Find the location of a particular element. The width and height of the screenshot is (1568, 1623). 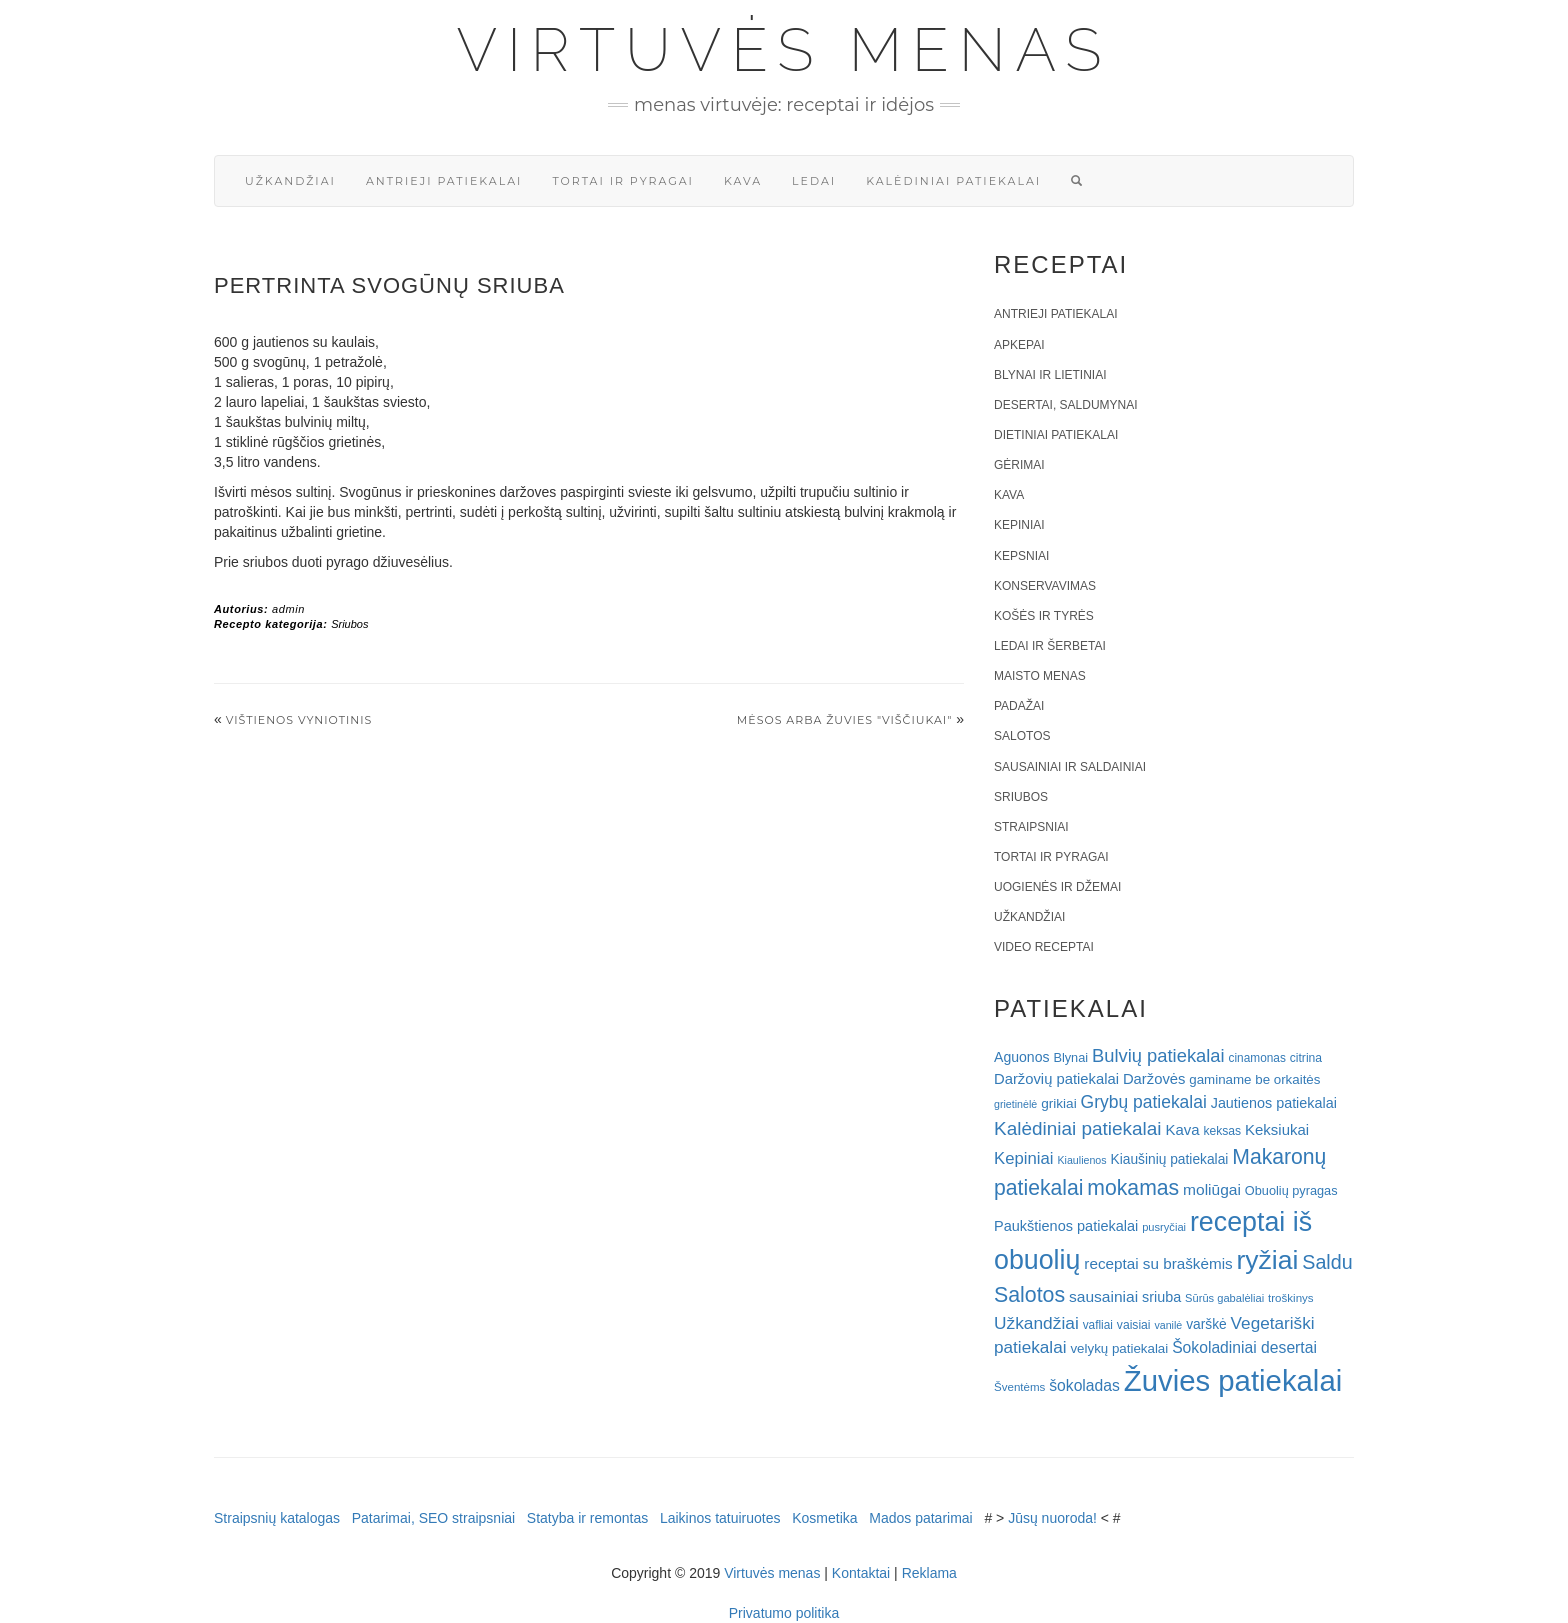

keksas [keksas (19 elementų)] is located at coordinates (1222, 1131).